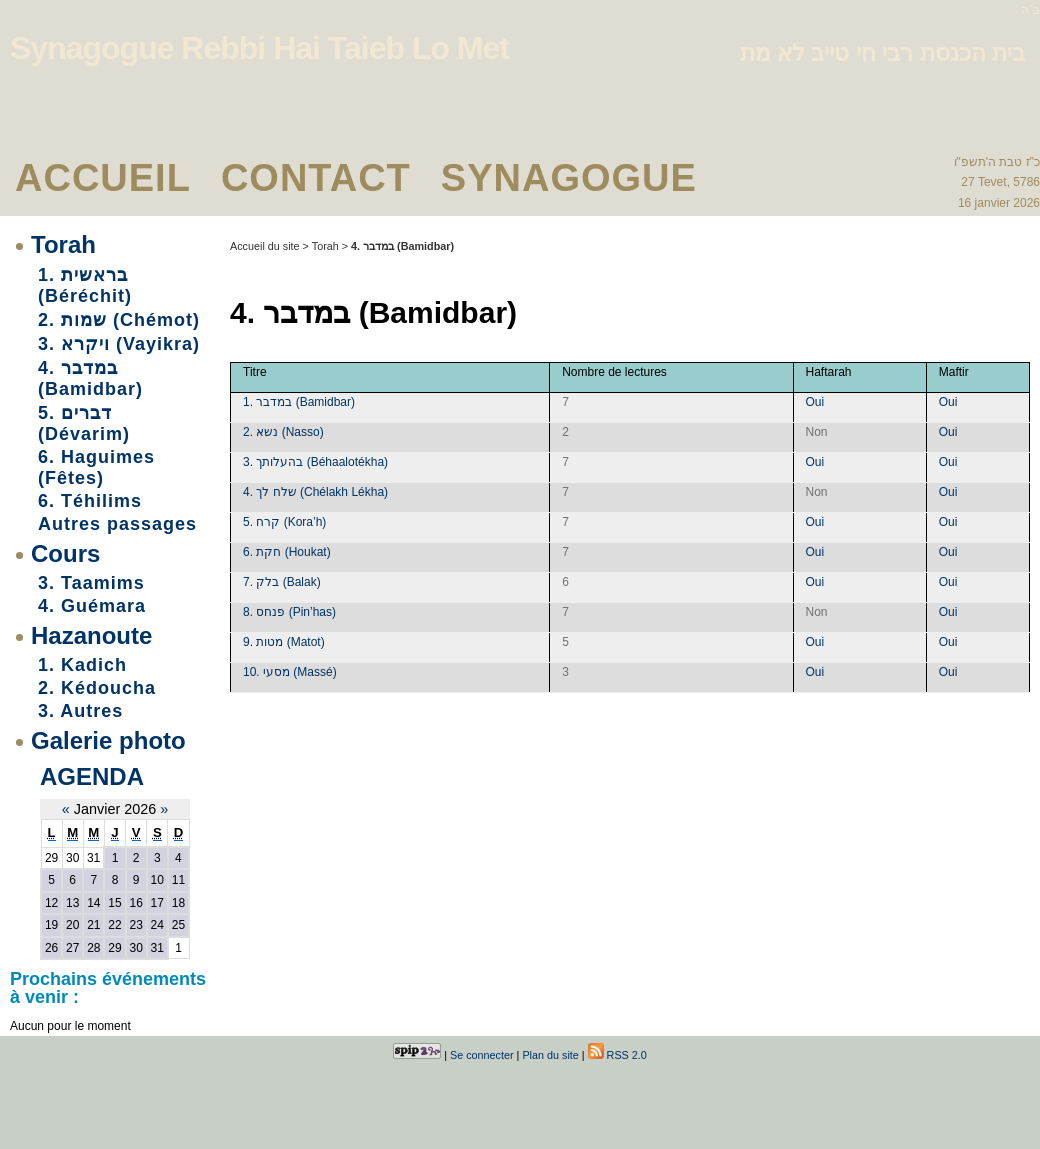 The height and width of the screenshot is (1149, 1040). Describe the element at coordinates (63, 244) in the screenshot. I see `Torah` at that location.